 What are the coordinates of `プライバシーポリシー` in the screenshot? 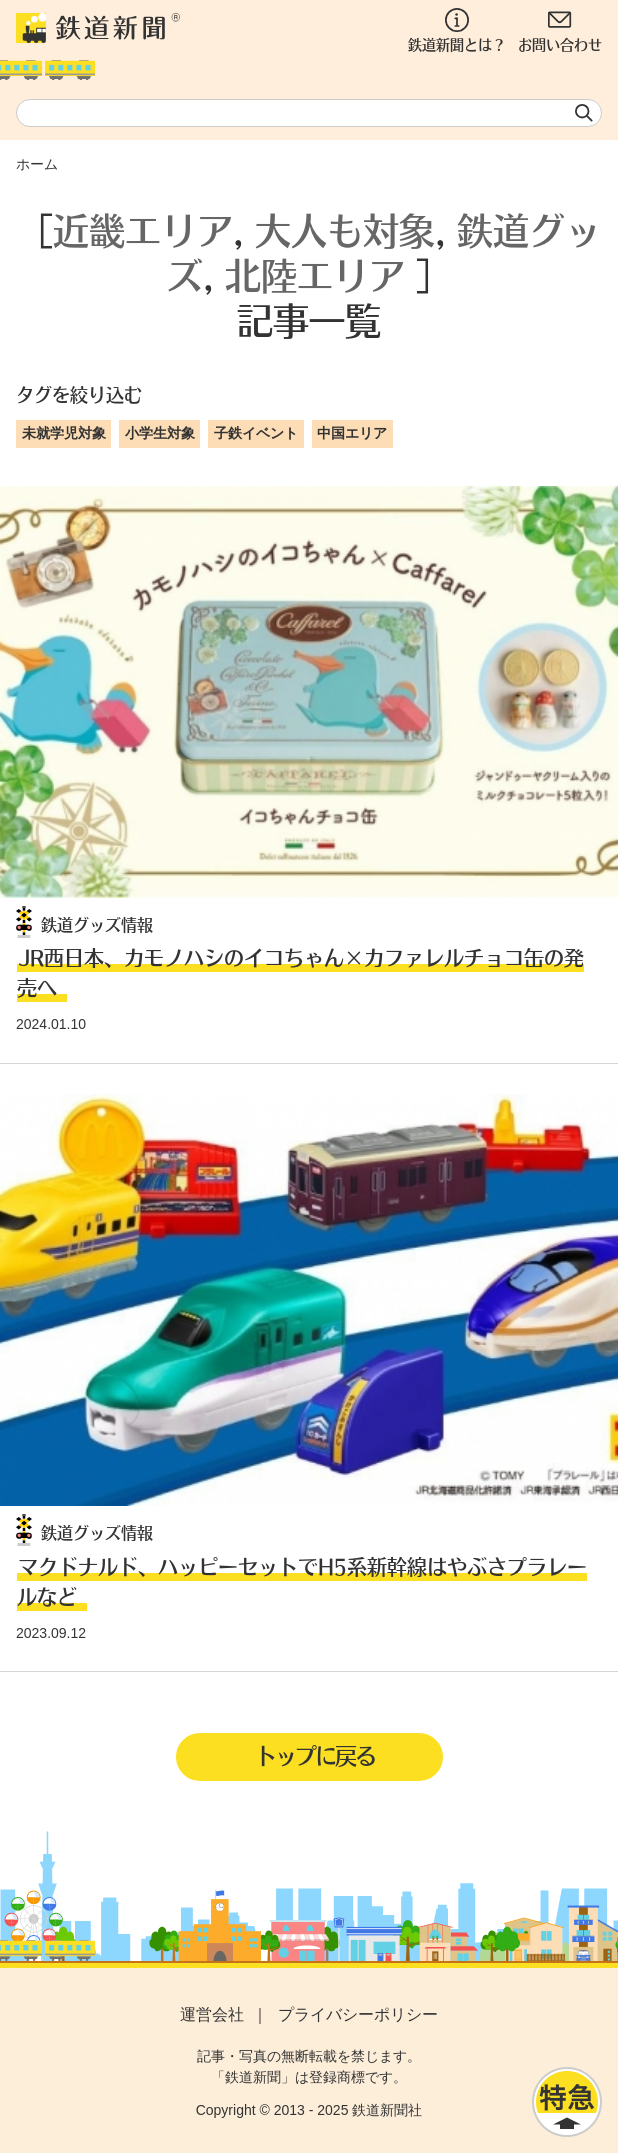 It's located at (358, 2014).